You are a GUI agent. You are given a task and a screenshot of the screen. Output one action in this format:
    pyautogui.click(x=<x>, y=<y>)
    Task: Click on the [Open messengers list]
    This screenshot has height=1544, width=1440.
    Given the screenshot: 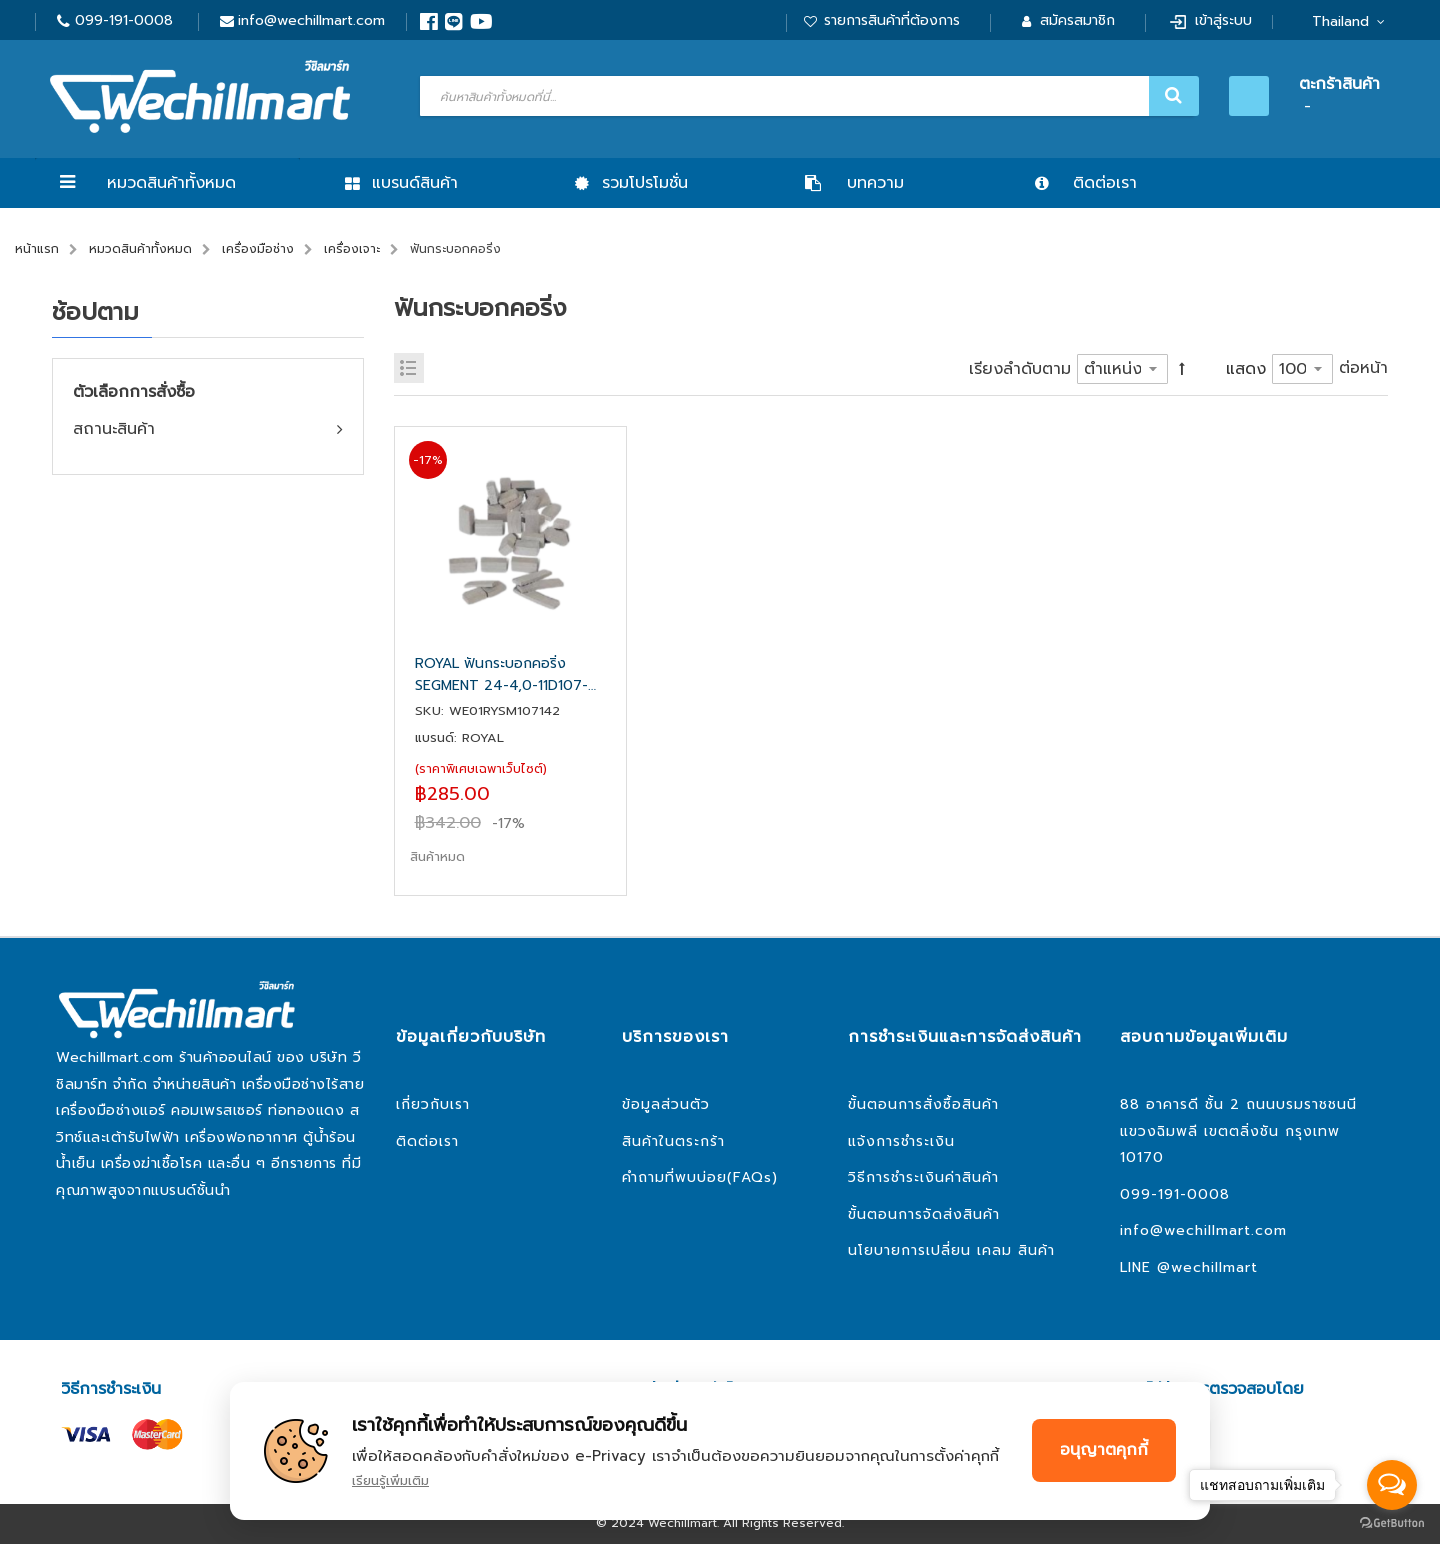 What is the action you would take?
    pyautogui.click(x=1392, y=1485)
    